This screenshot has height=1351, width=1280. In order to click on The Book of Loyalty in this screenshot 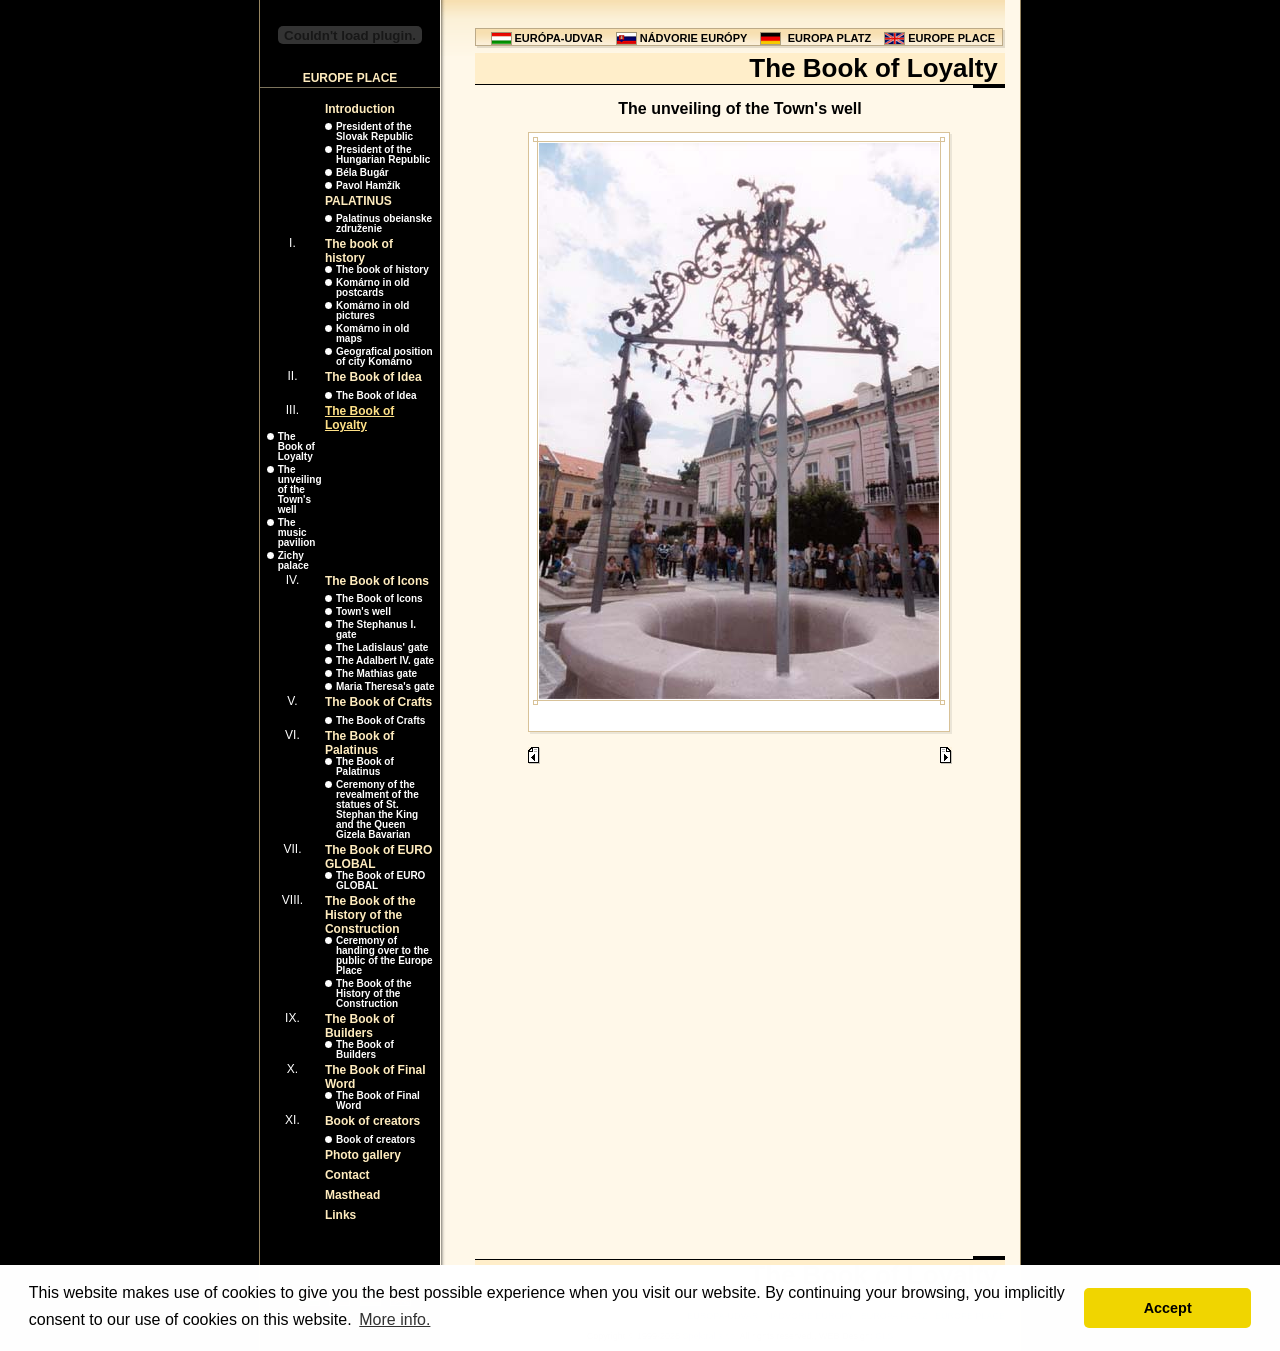, I will do `click(359, 418)`.